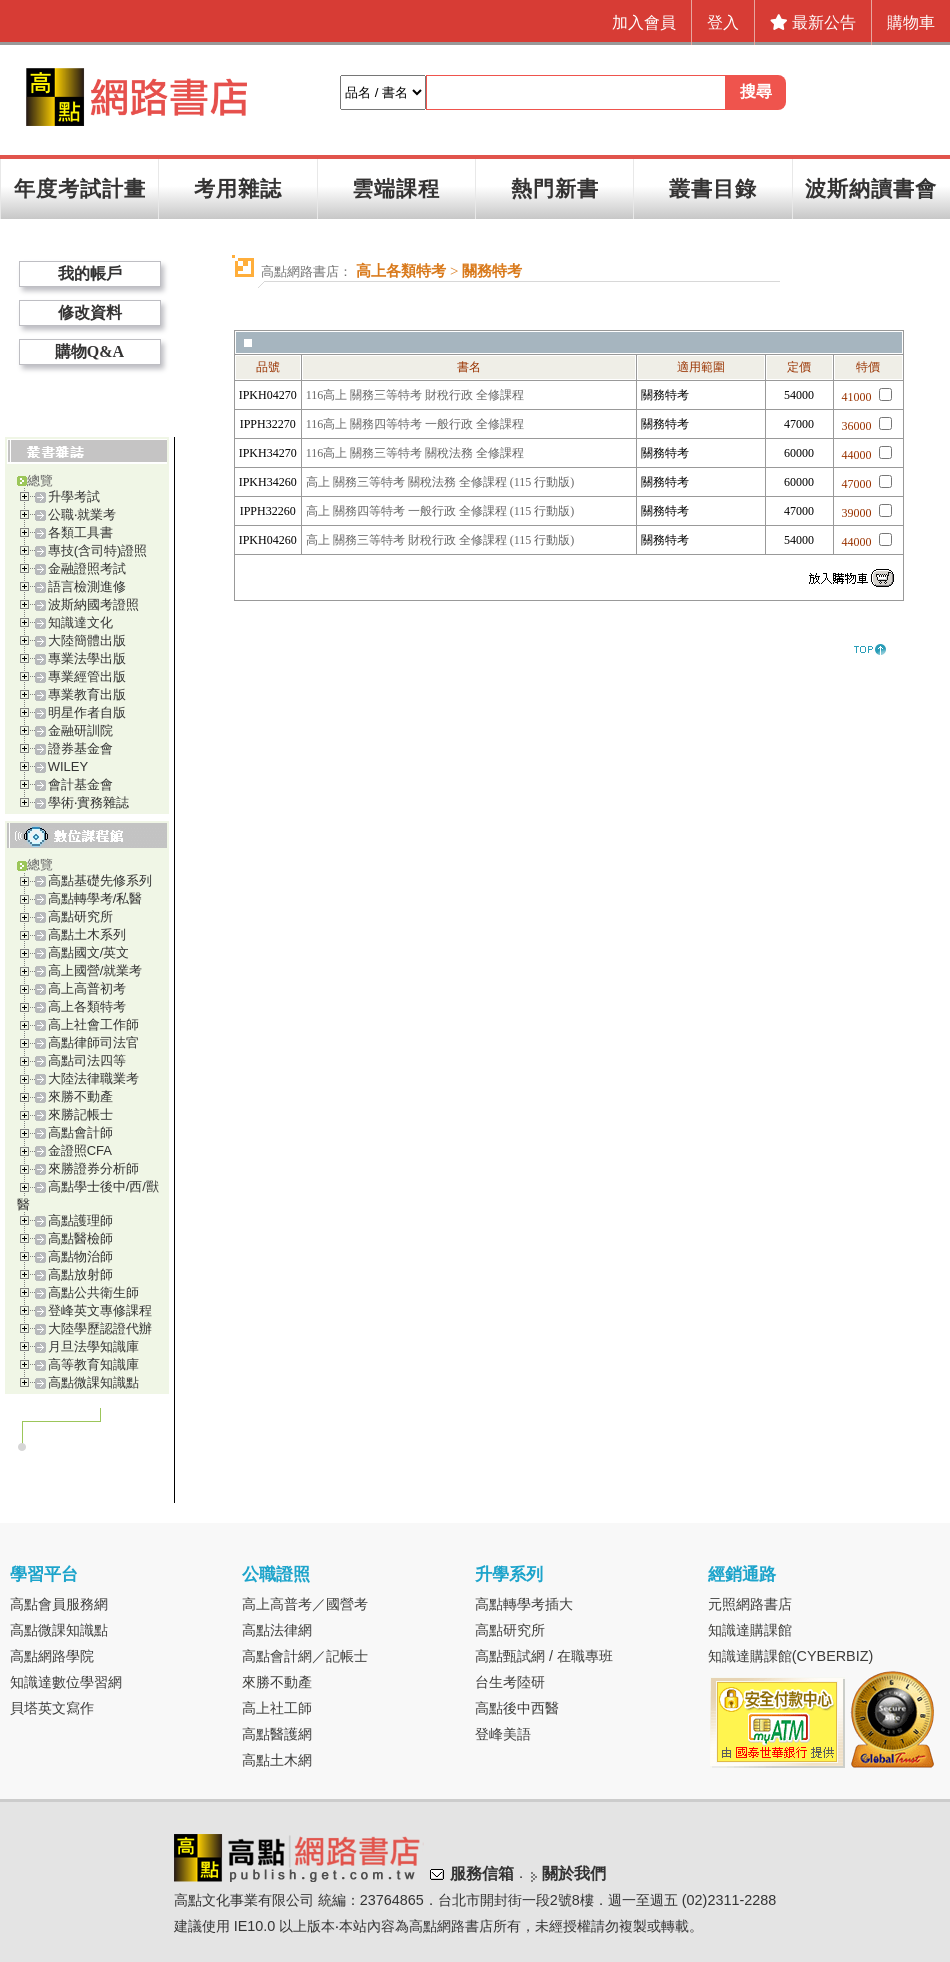  Describe the element at coordinates (80, 748) in the screenshot. I see `證券基金會` at that location.